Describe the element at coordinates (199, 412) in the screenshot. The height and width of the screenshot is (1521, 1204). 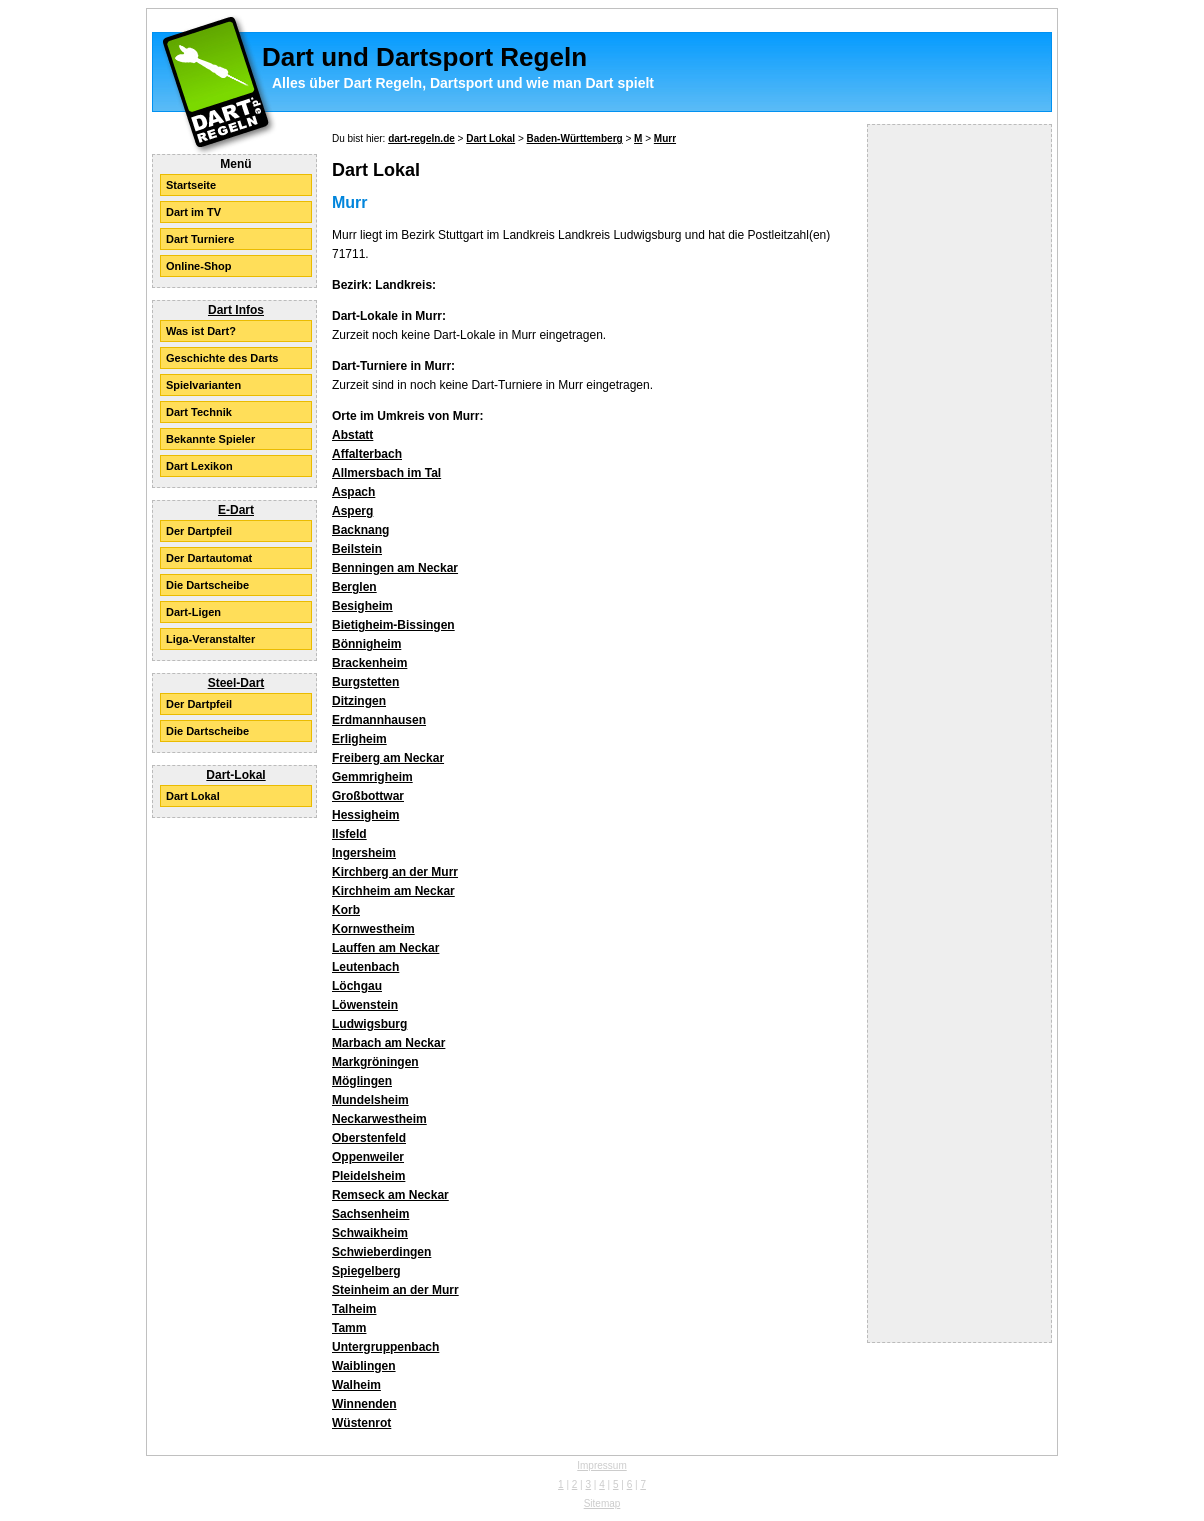
I see `Dart Technik` at that location.